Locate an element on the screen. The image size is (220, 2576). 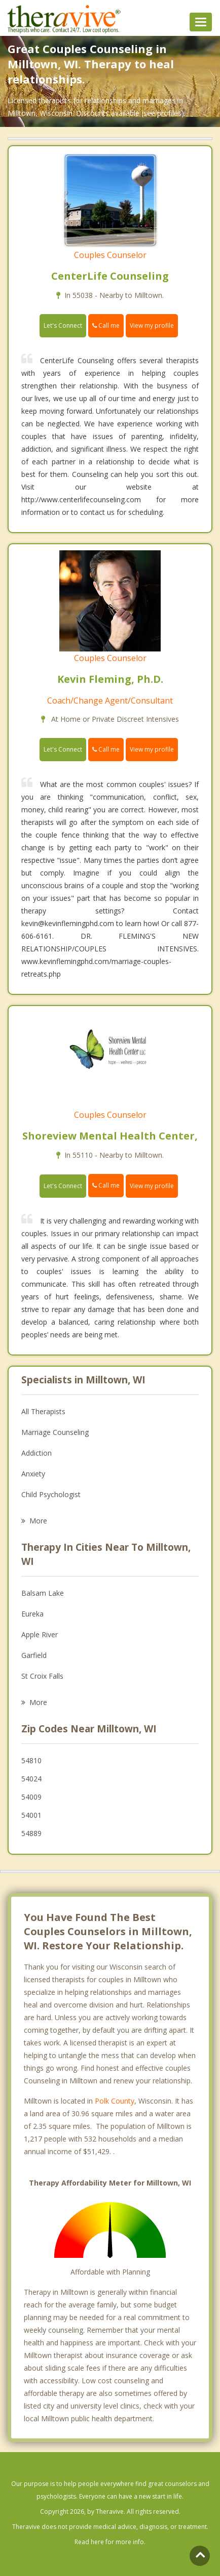
View my profile is located at coordinates (152, 325).